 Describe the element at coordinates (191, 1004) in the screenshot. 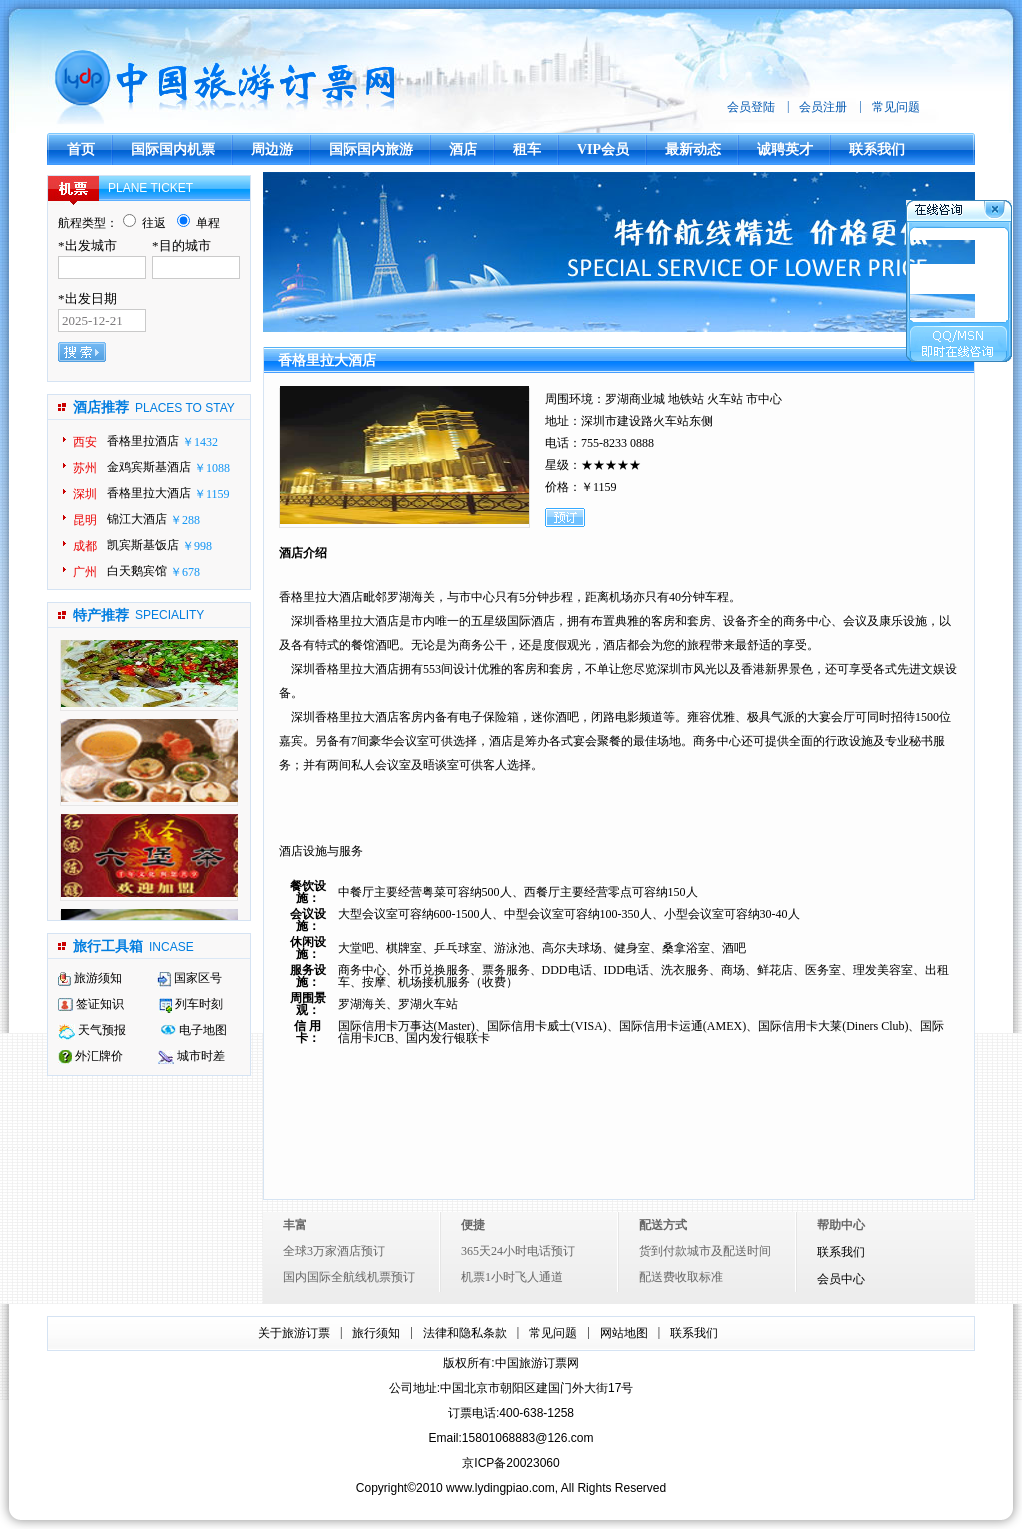

I see `列车时刻` at that location.